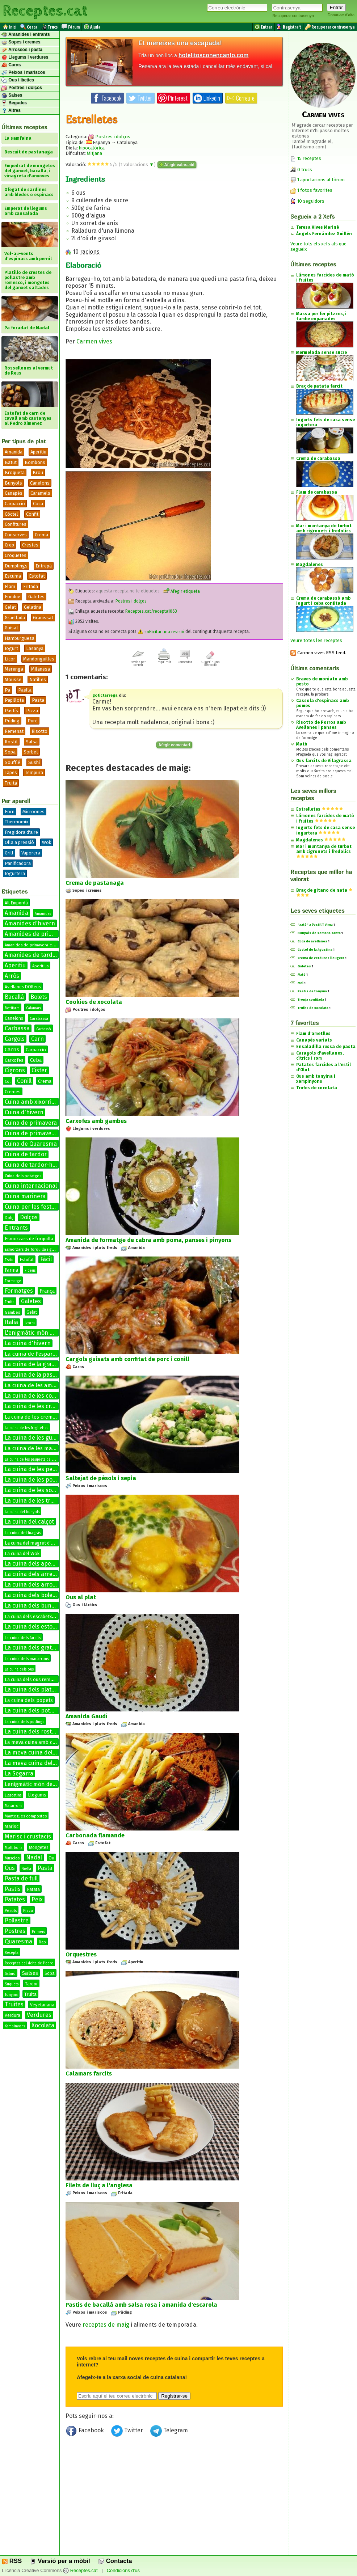 The width and height of the screenshot is (357, 2576). What do you see at coordinates (11, 741) in the screenshot?
I see `Rostit` at bounding box center [11, 741].